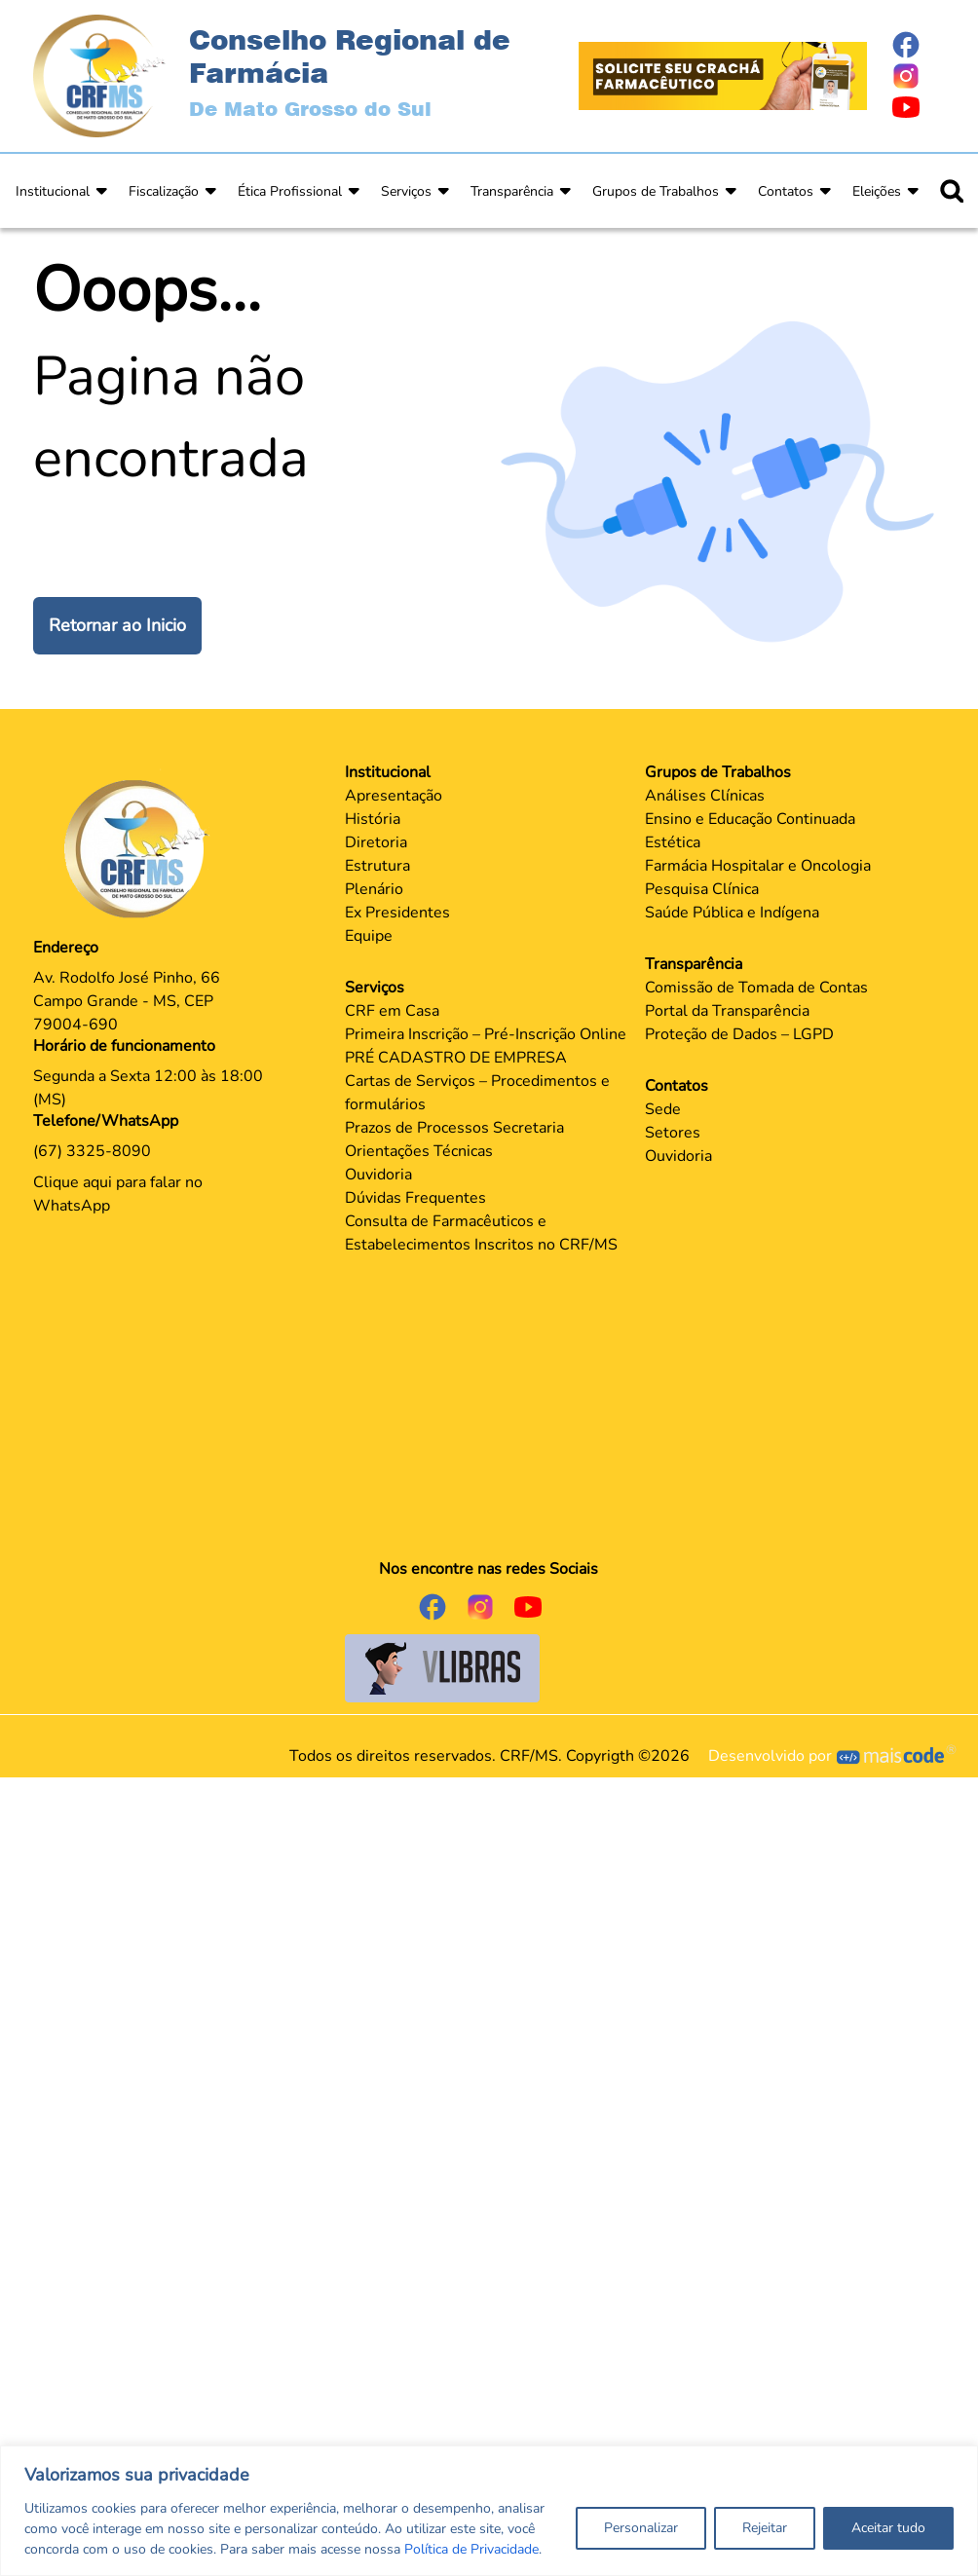 The image size is (978, 2576). Describe the element at coordinates (442, 1667) in the screenshot. I see `[Página do Governo para o projeto VLibras]` at that location.